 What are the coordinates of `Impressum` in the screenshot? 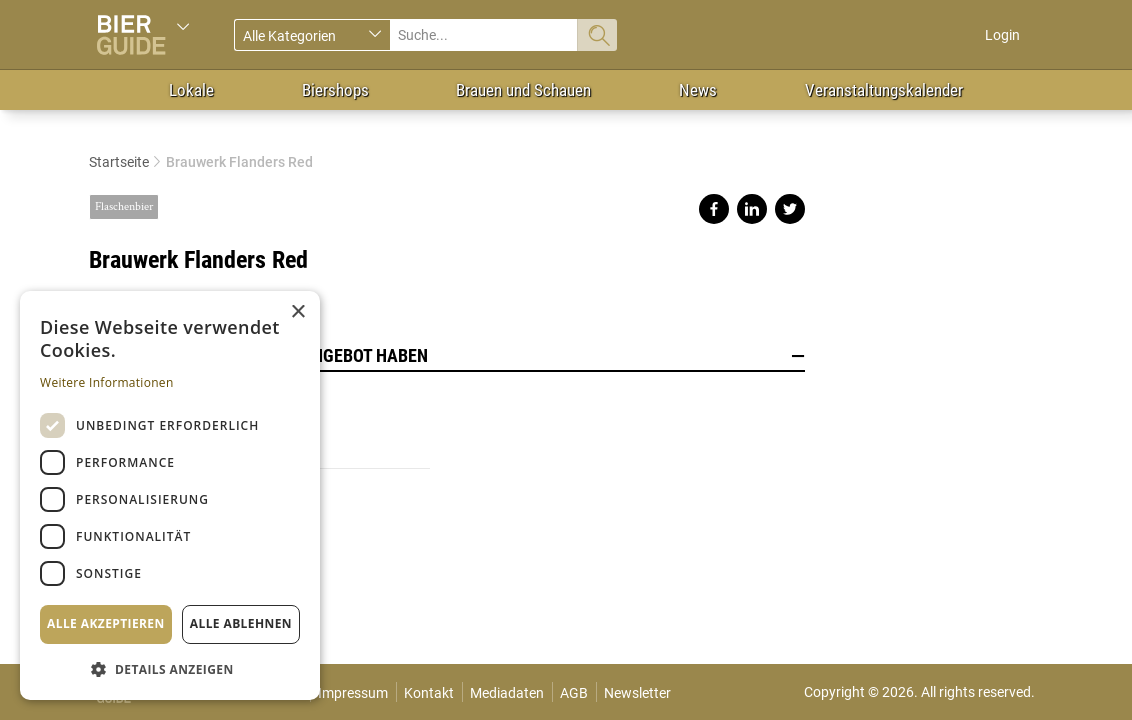 It's located at (353, 693).